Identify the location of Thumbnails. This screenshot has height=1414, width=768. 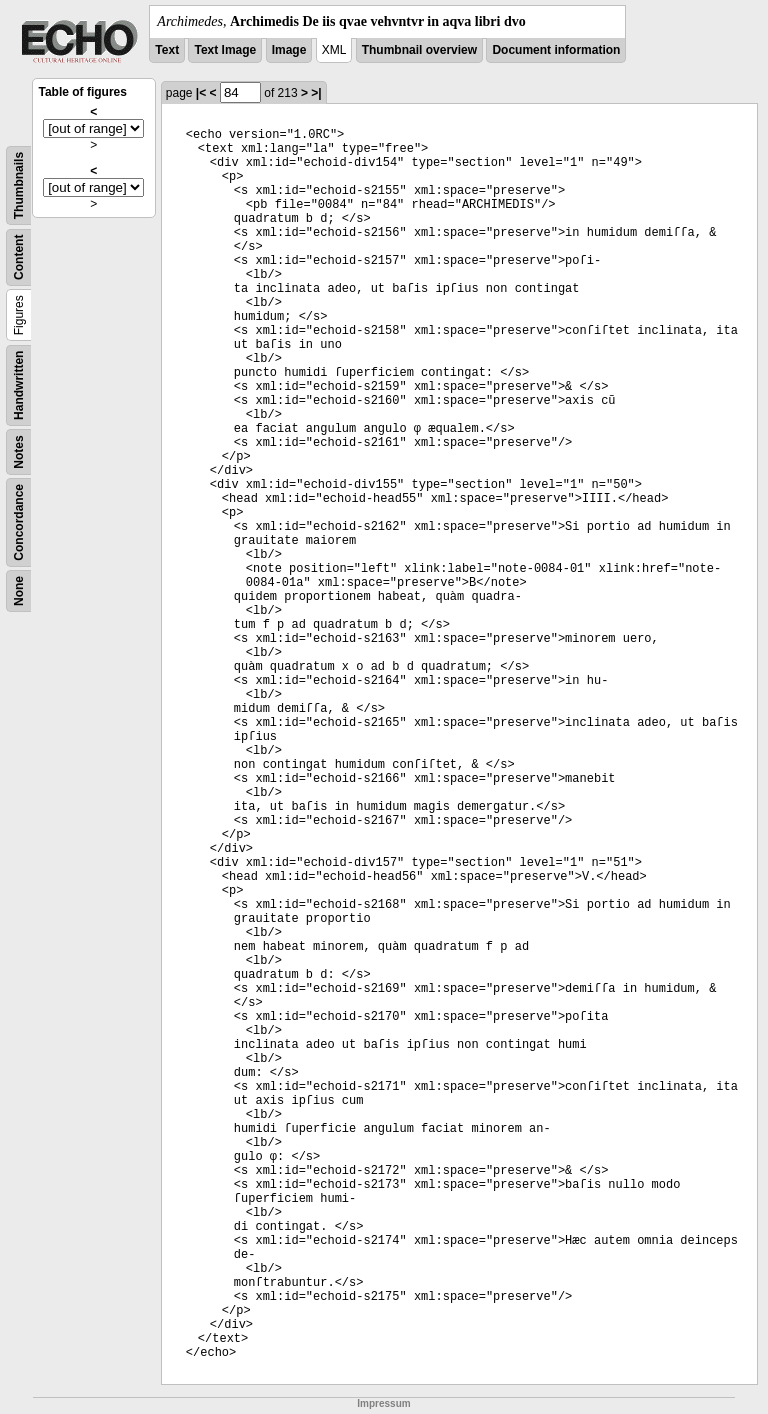
(19, 185).